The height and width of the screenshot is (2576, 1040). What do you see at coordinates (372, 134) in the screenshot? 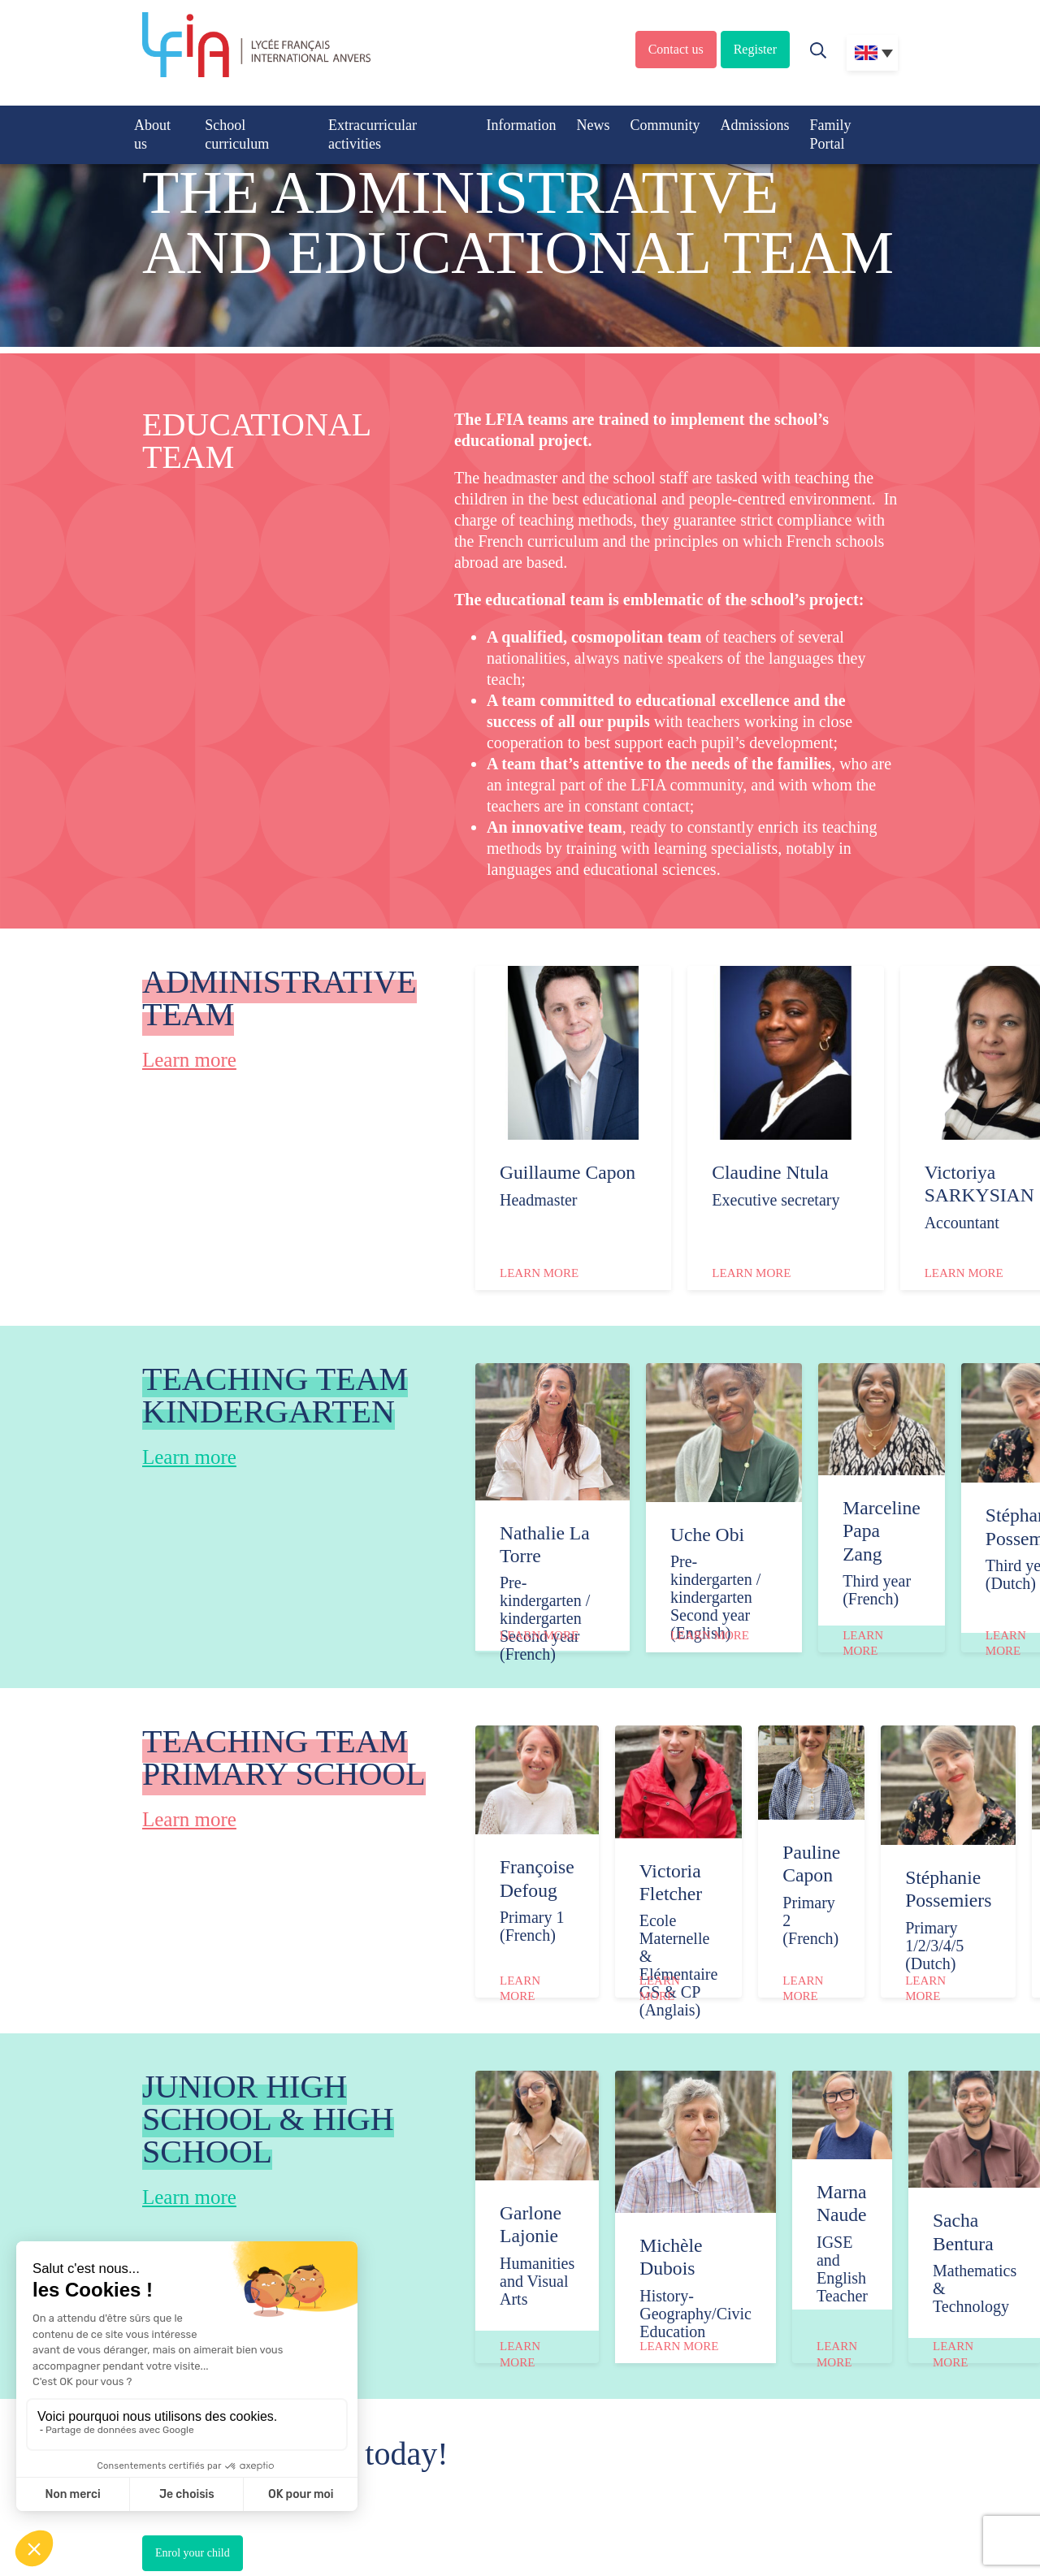
I see `Extracurricular activities` at bounding box center [372, 134].